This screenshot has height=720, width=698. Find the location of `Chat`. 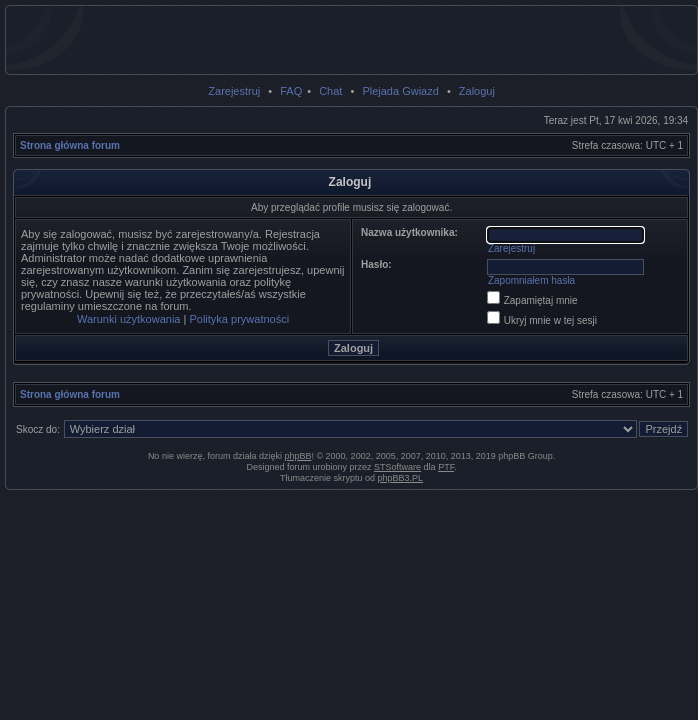

Chat is located at coordinates (330, 91).